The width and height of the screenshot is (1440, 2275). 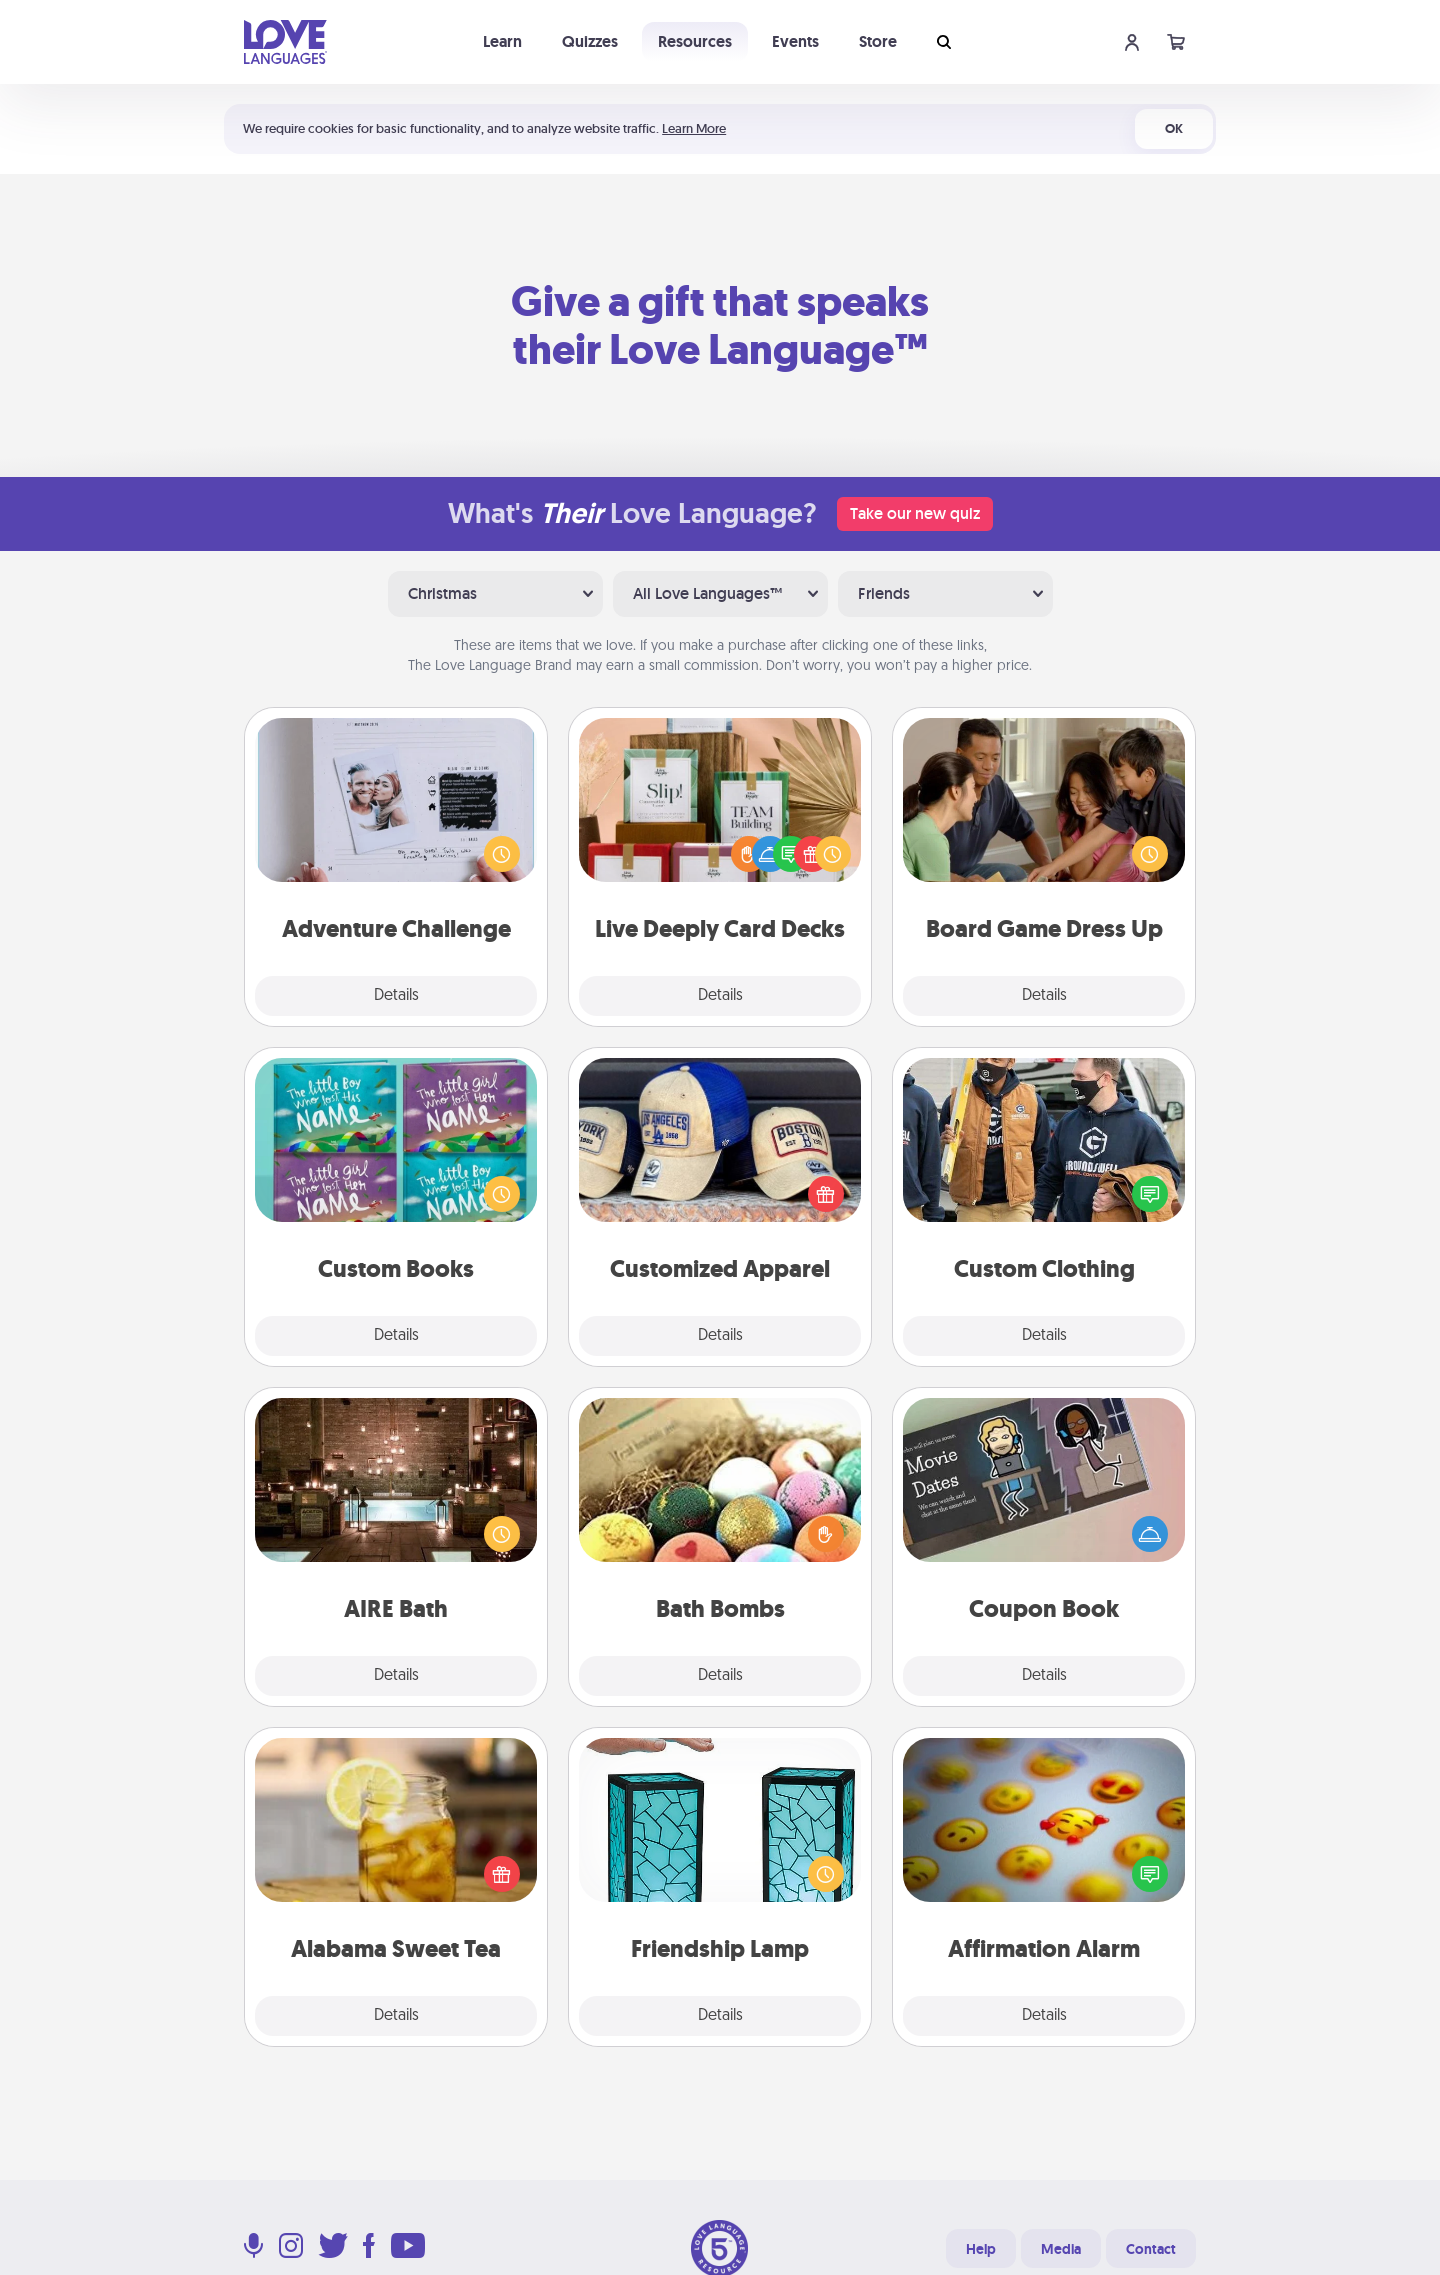 I want to click on Learn, so click(x=502, y=41).